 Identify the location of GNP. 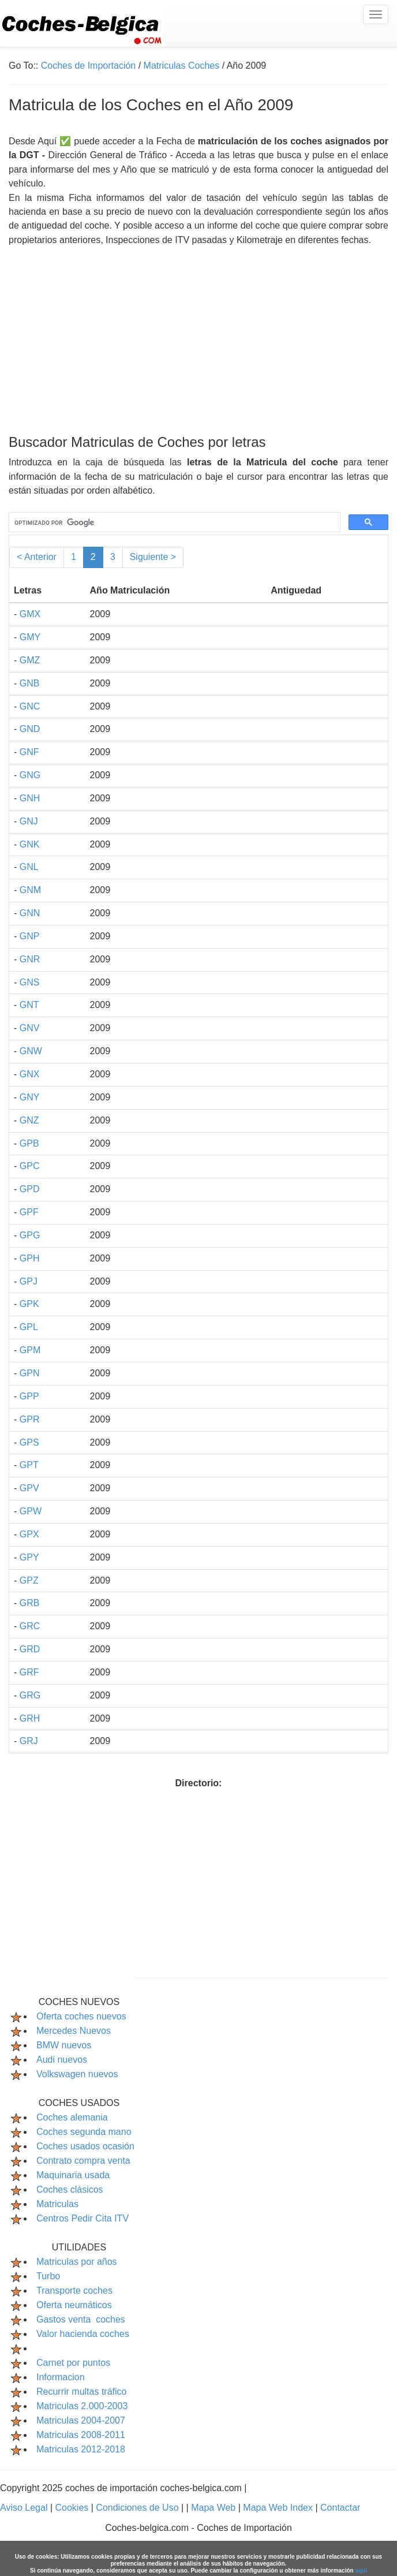
(30, 936).